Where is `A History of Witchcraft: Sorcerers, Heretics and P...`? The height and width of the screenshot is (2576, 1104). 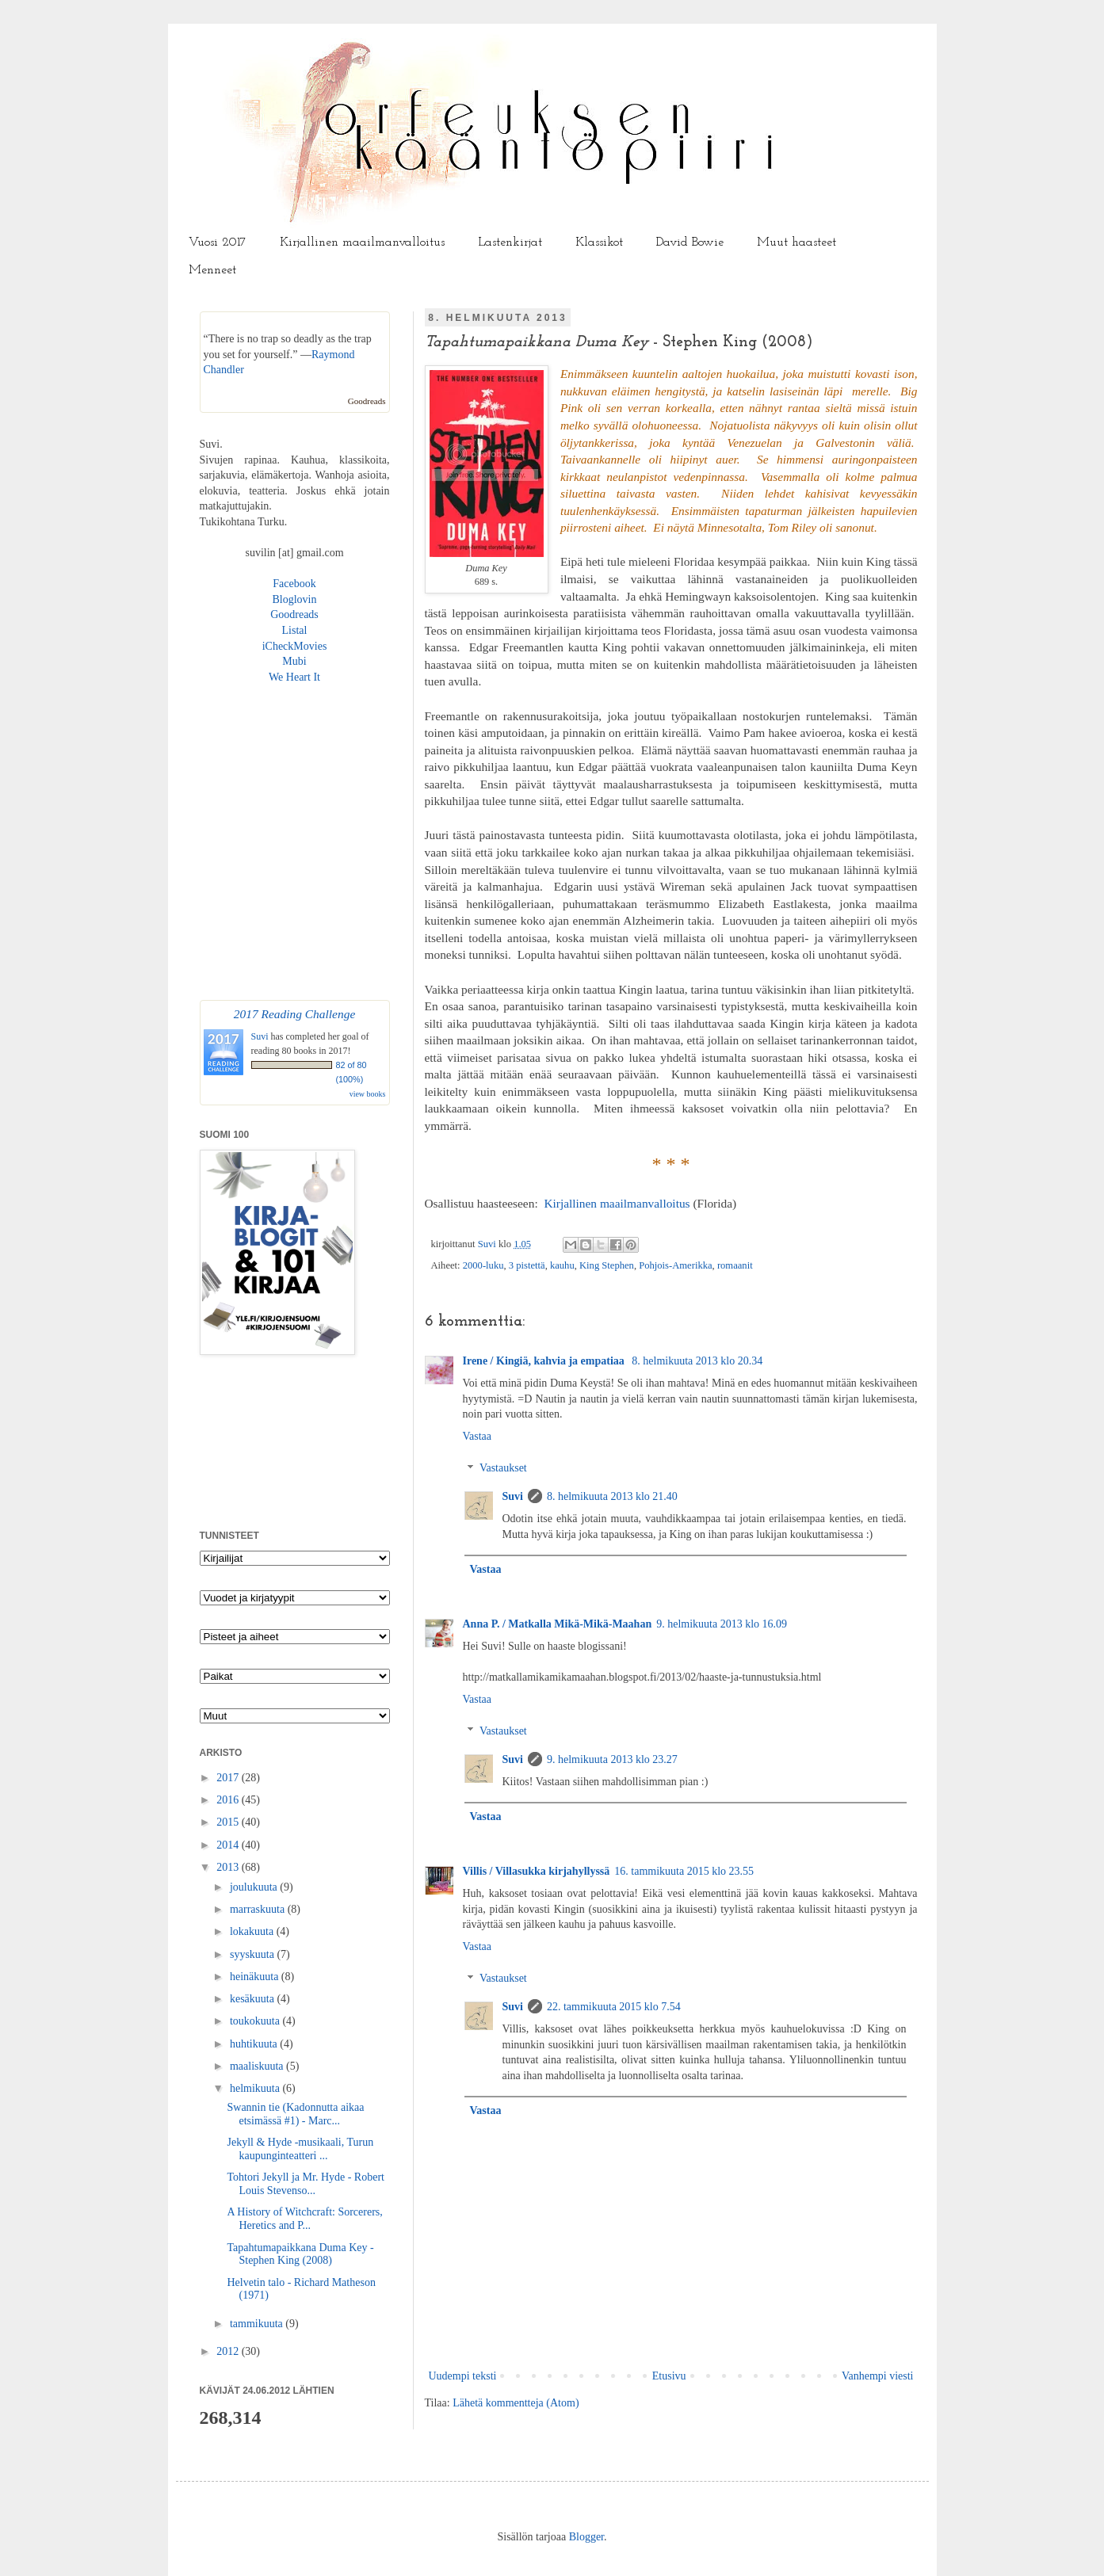
A History of Witchcraft: Sorcerers, Heretics and P... is located at coordinates (304, 2218).